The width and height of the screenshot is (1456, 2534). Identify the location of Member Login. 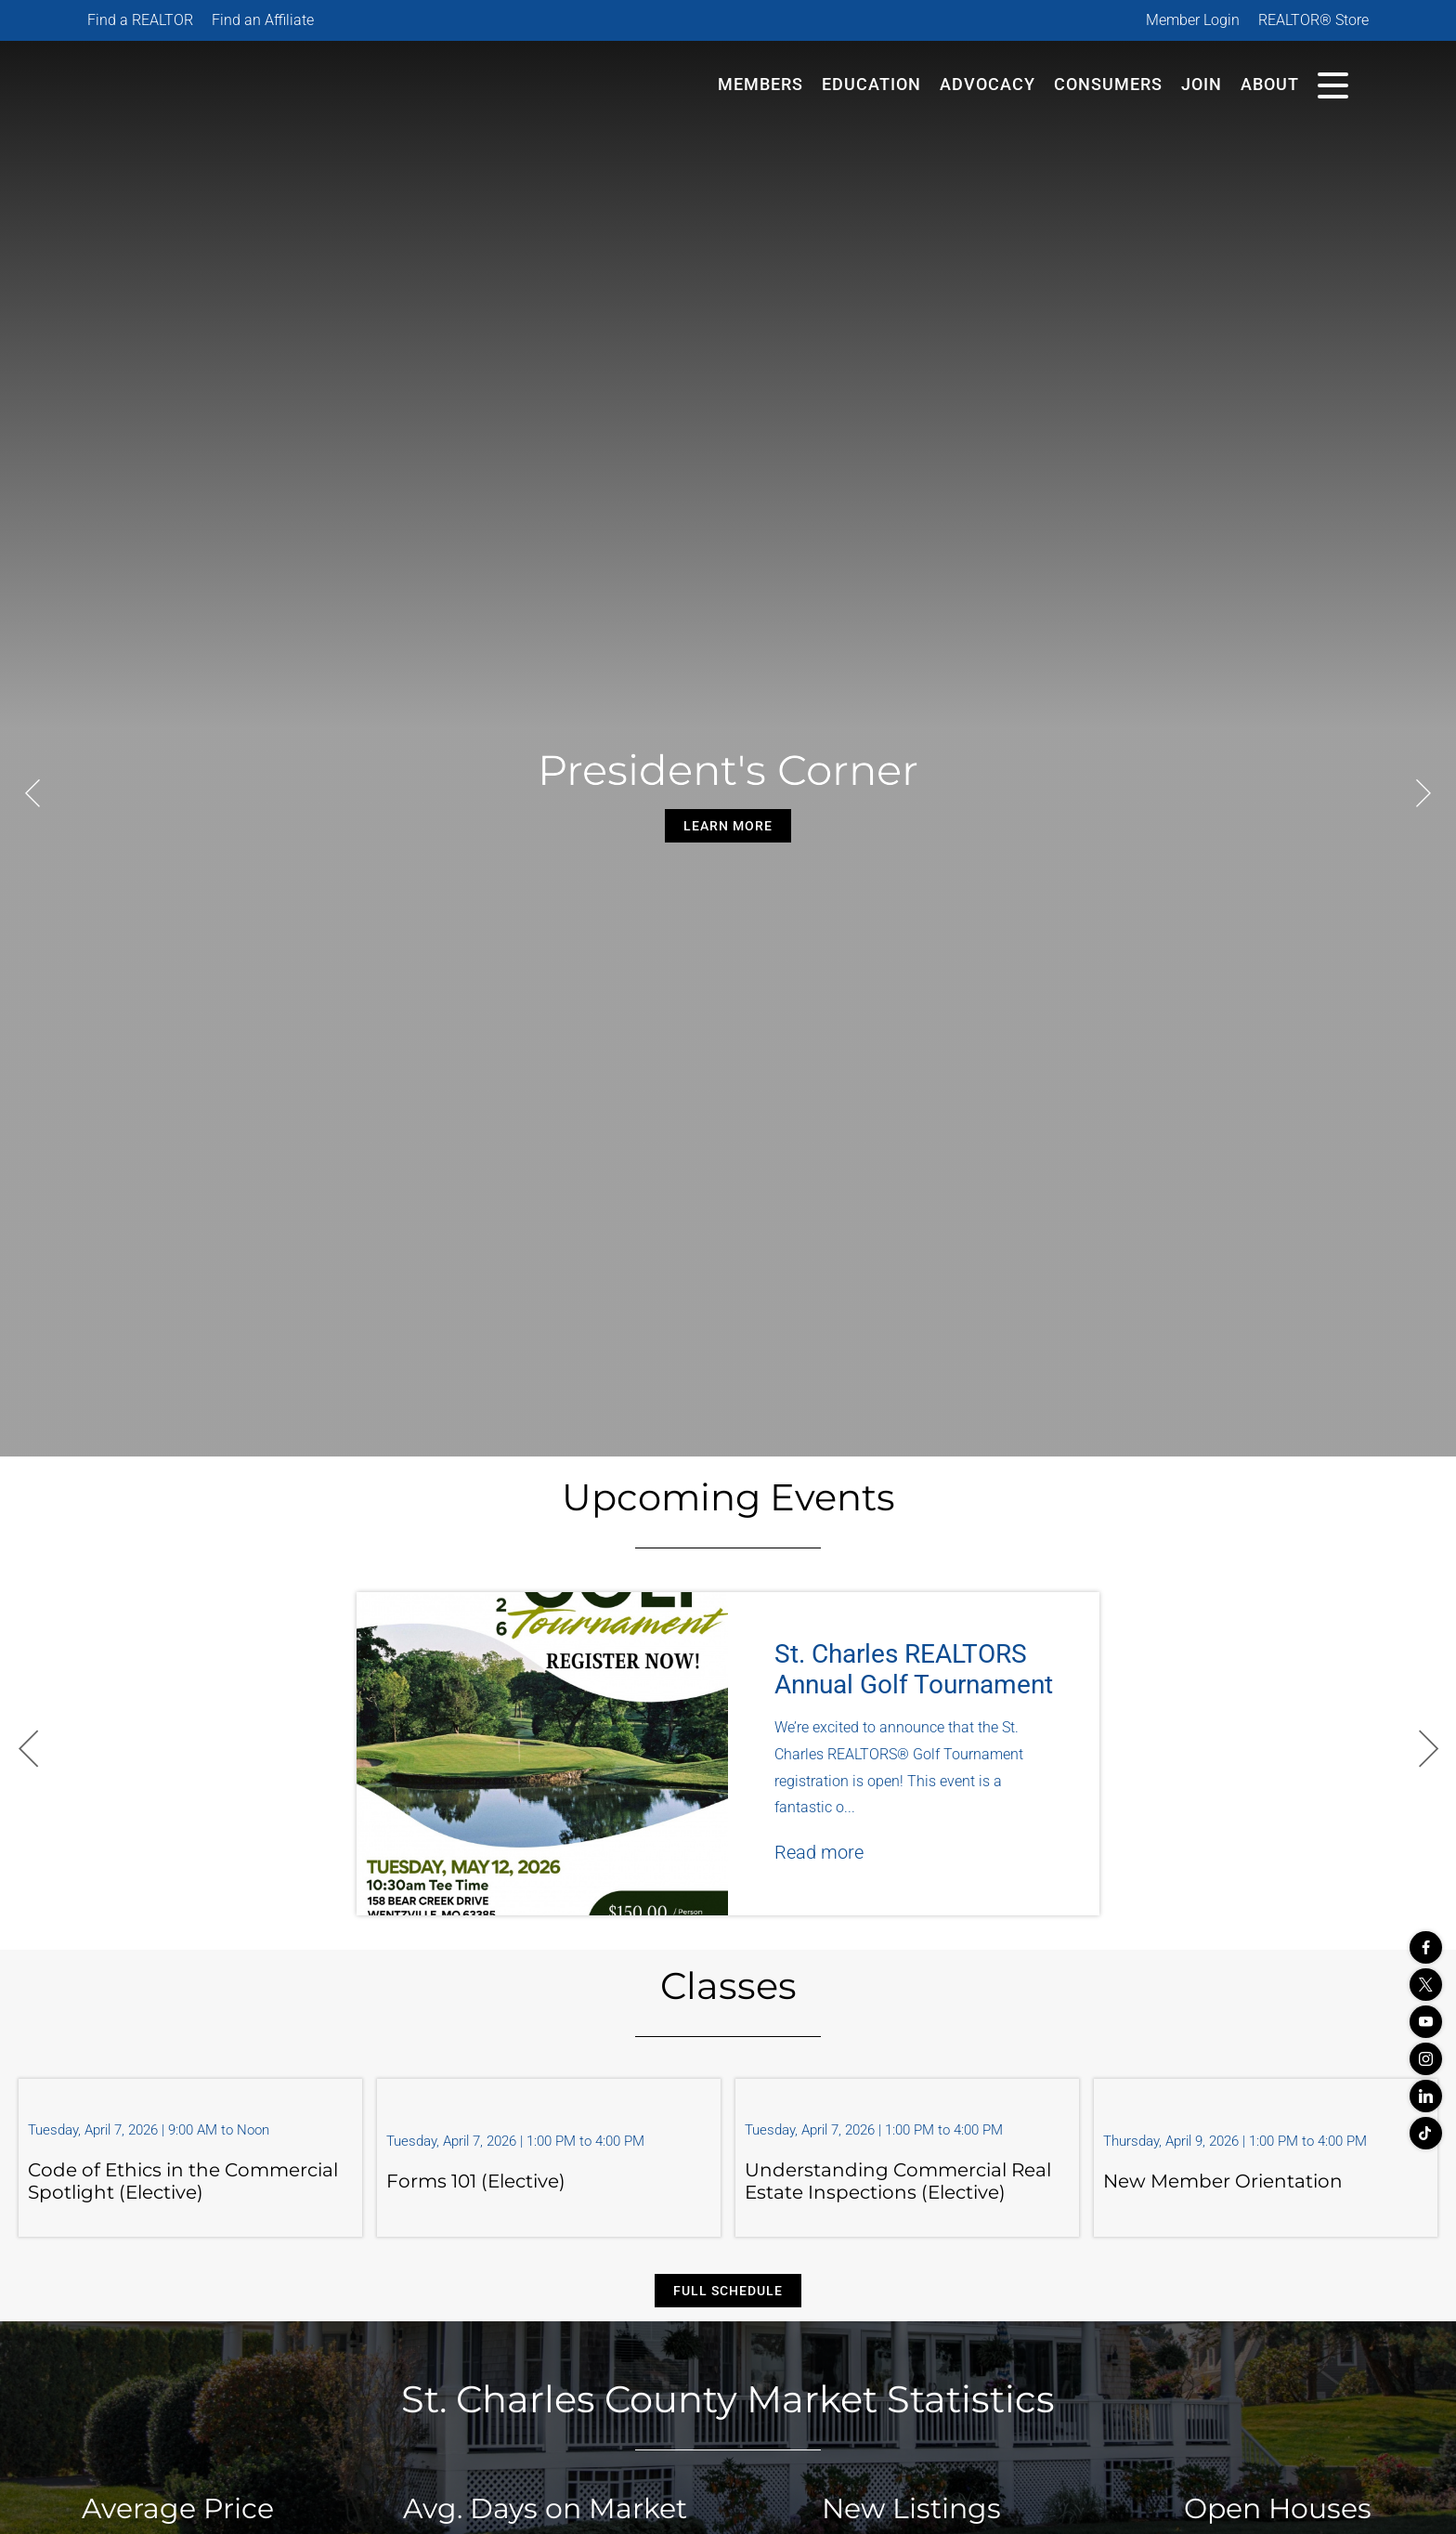
(1193, 20).